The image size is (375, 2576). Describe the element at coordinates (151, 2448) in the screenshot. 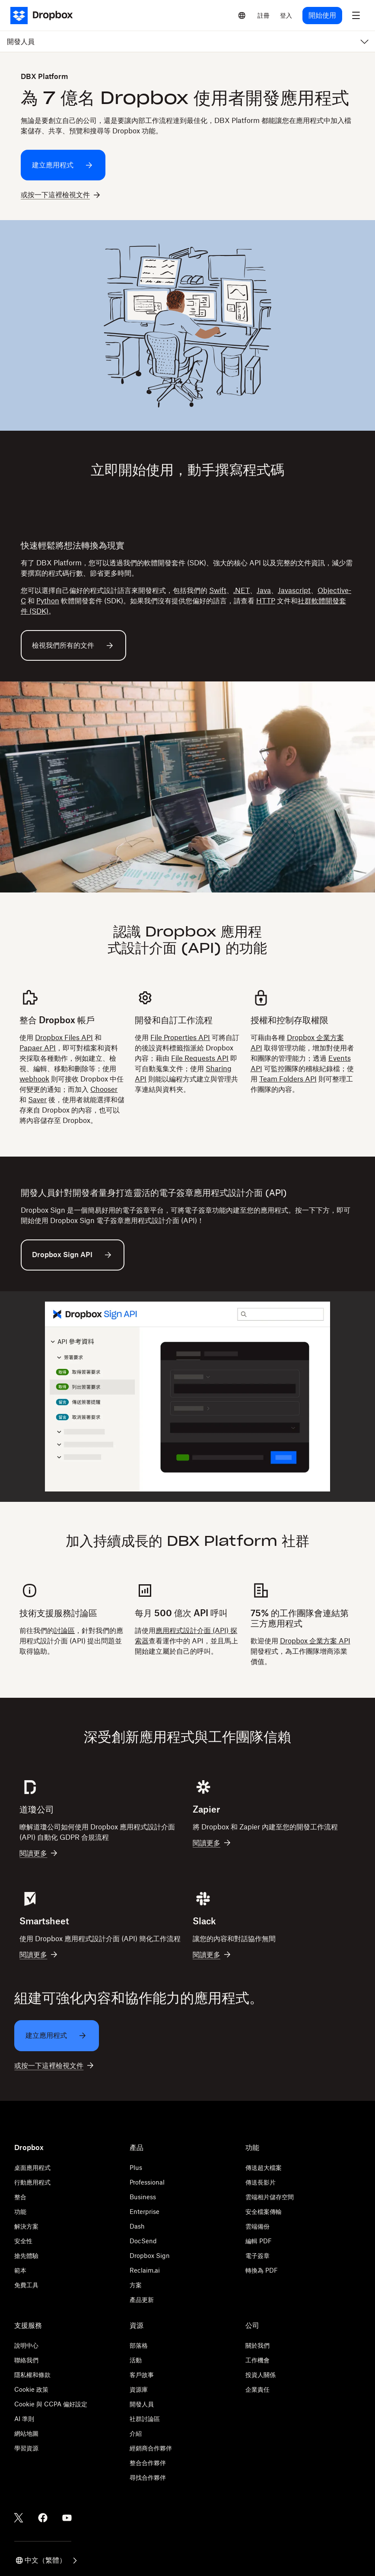

I see `經銷商合作夥伴` at that location.